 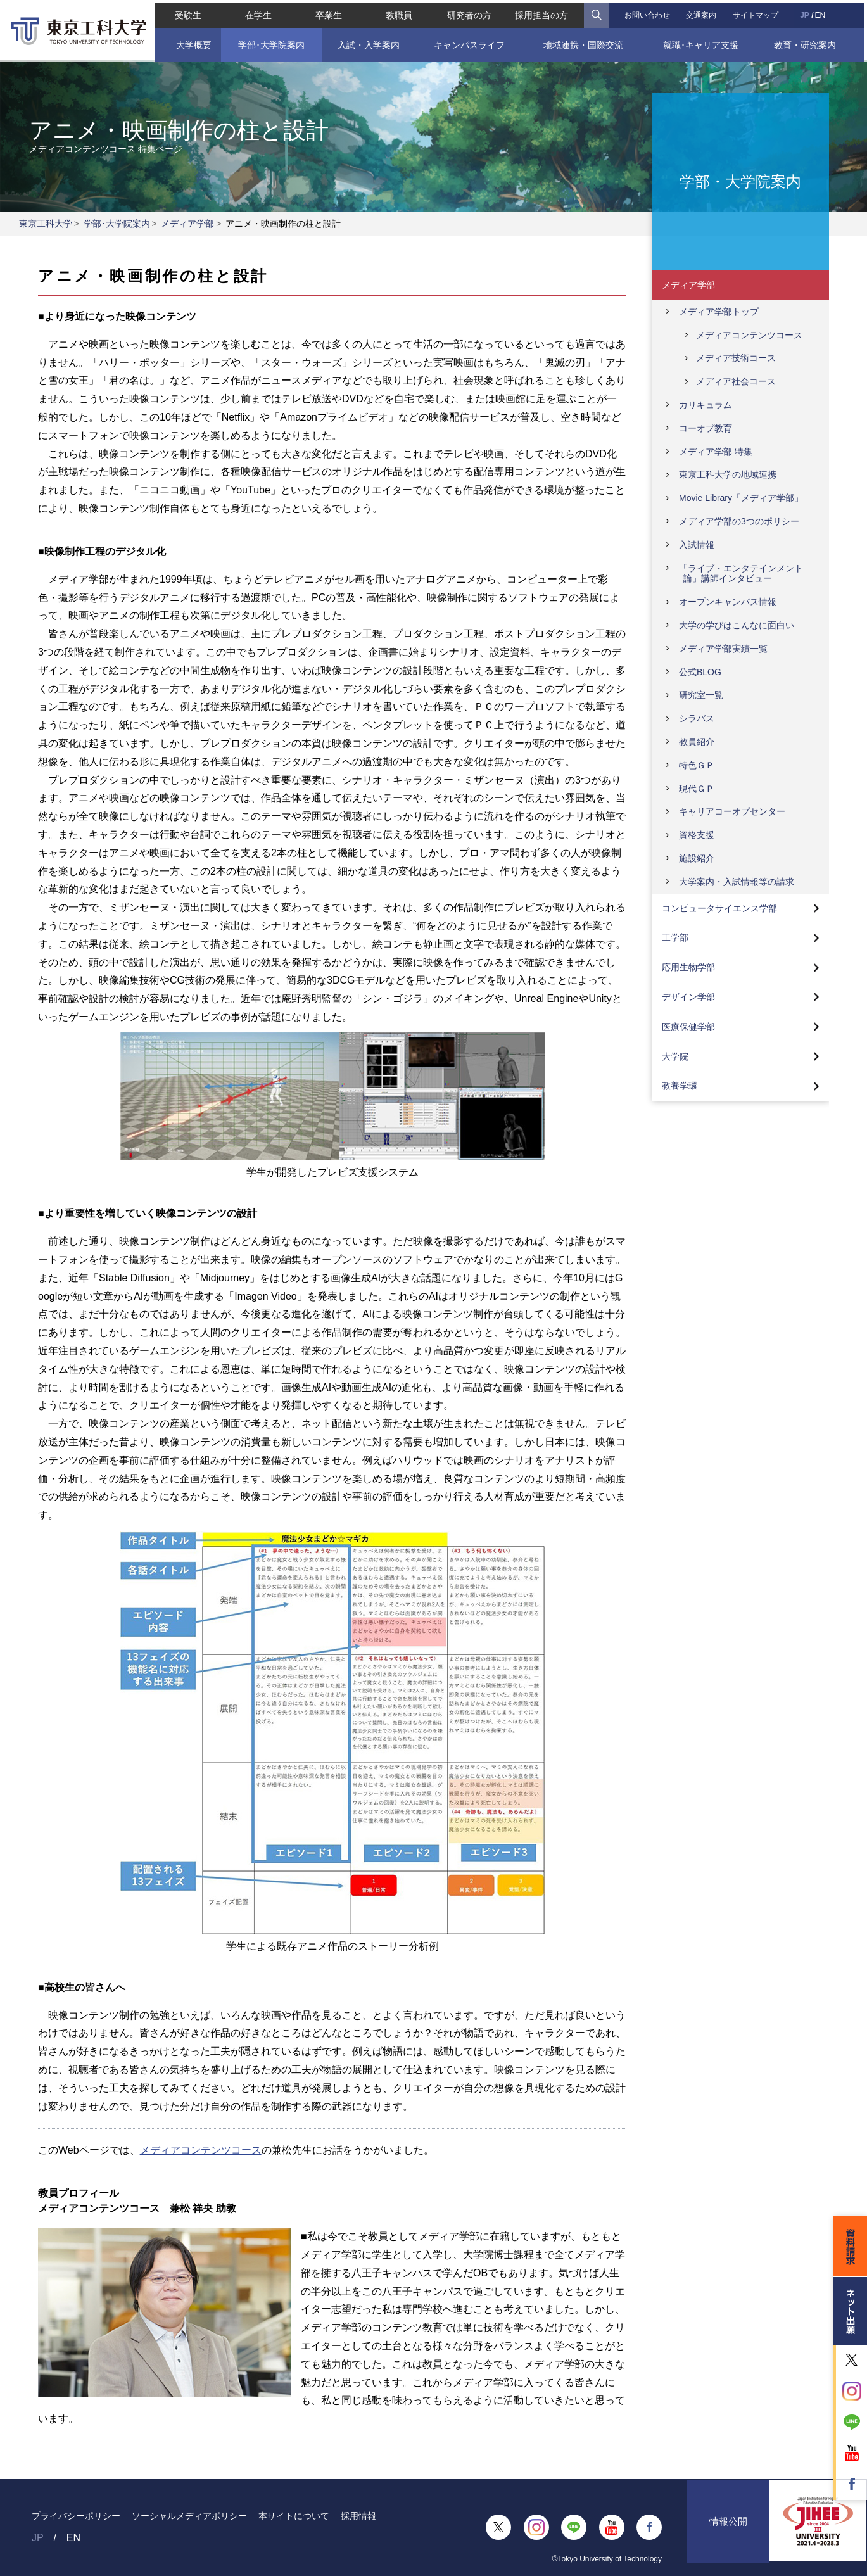 I want to click on 大学案内・入試情報等の請求, so click(x=736, y=882).